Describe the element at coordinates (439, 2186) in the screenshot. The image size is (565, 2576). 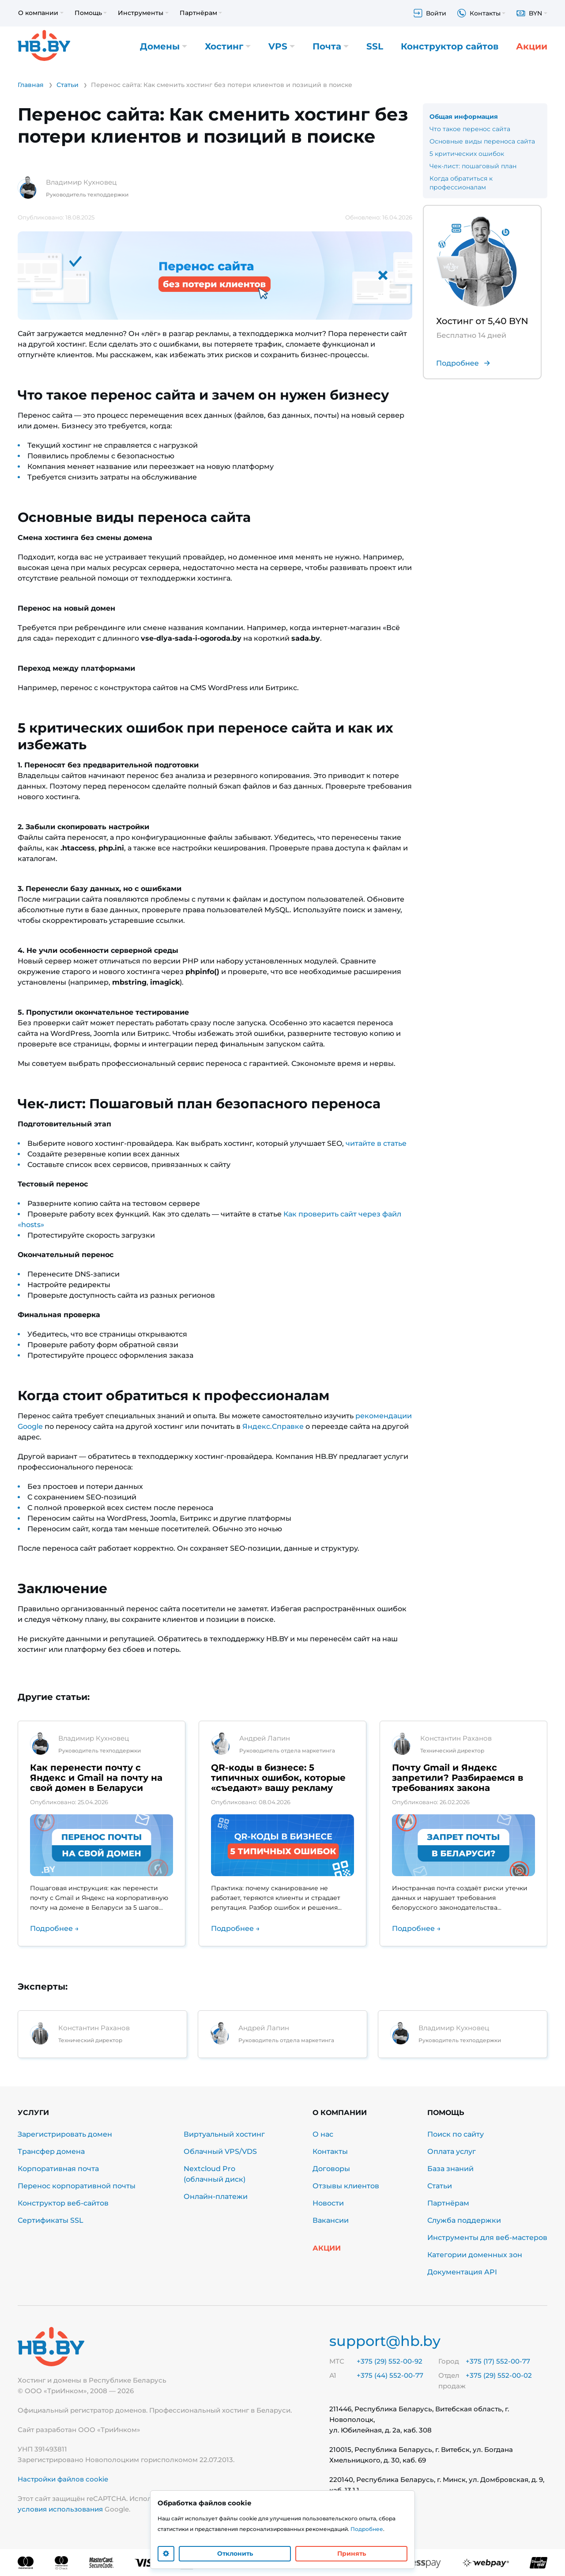
I see `Статьи` at that location.